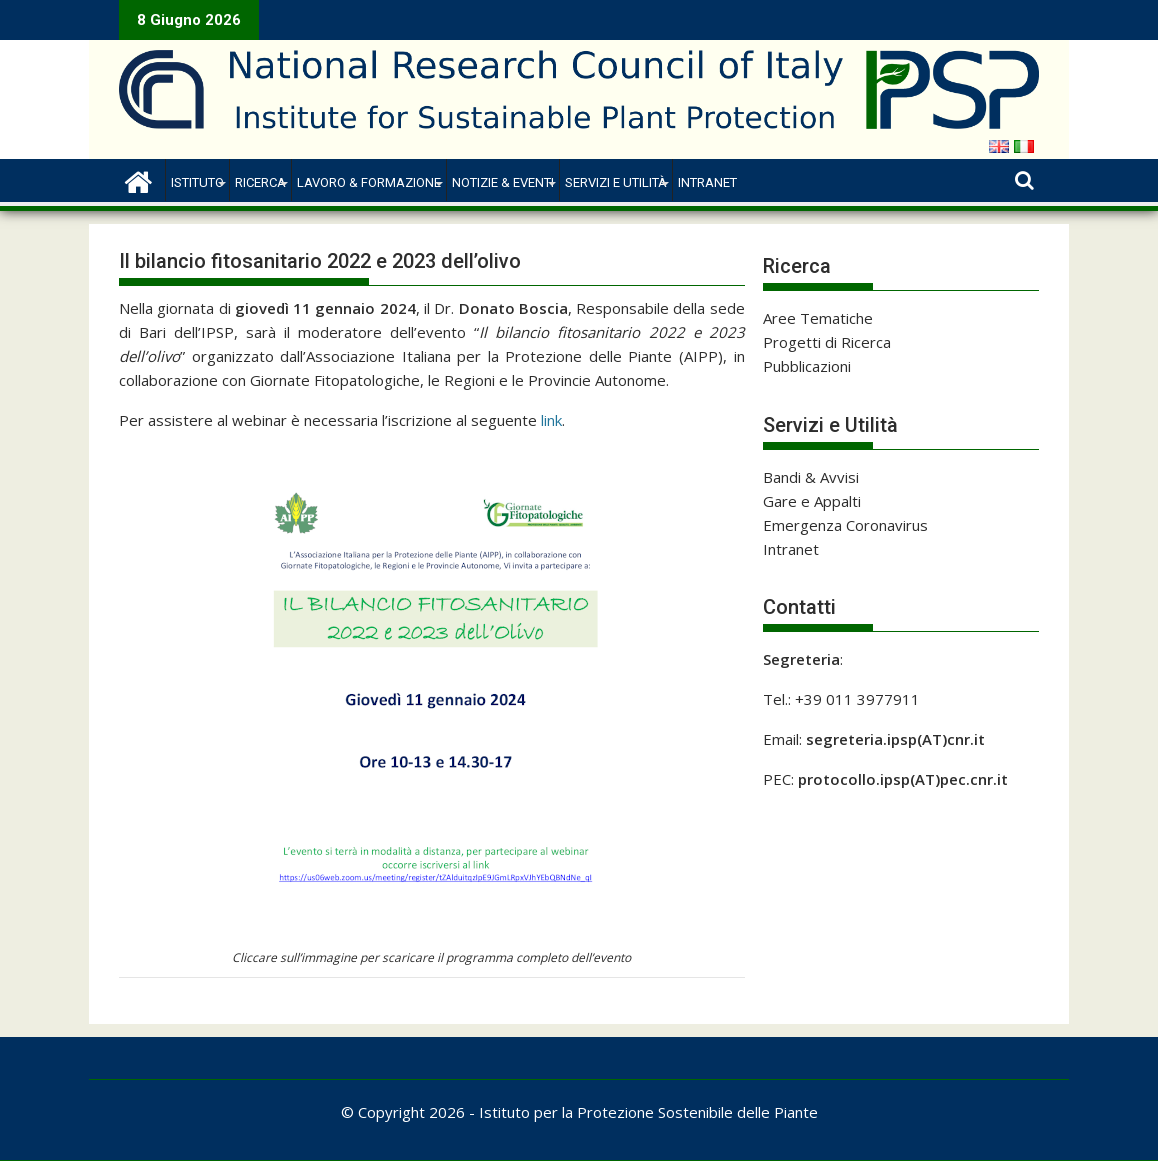 This screenshot has height=1161, width=1158. I want to click on Ricerca, so click(260, 182).